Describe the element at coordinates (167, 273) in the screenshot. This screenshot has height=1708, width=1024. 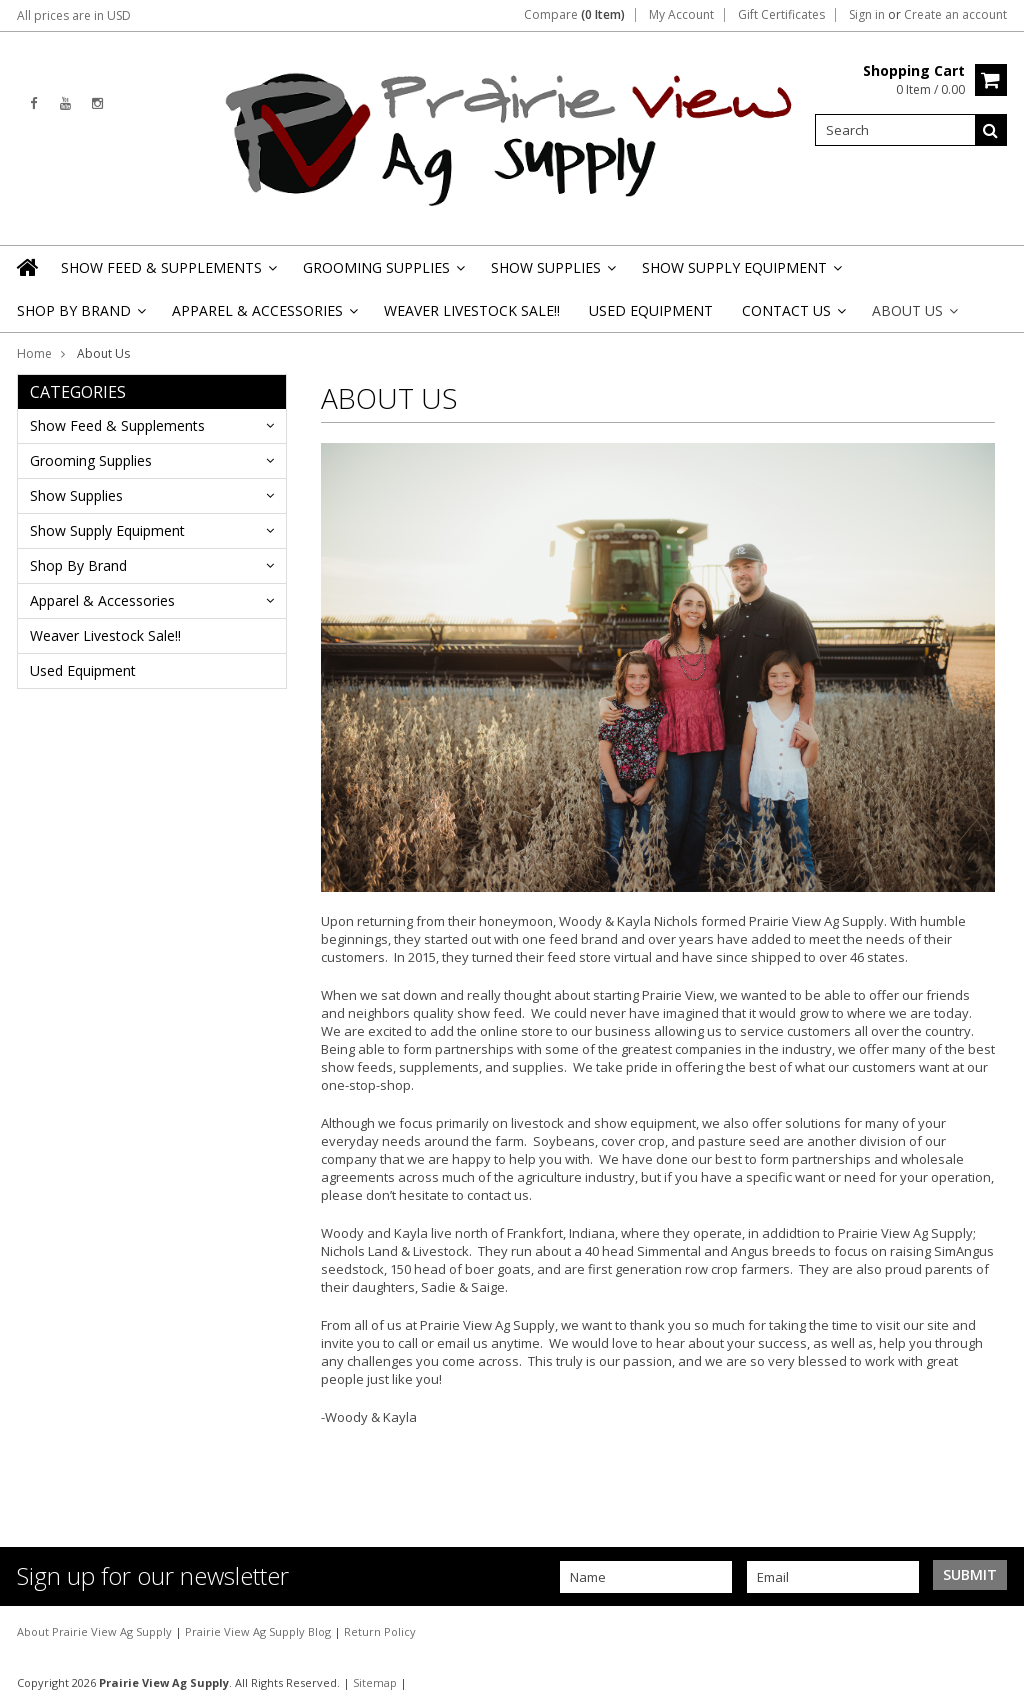
I see `Show Feed & Supplements` at that location.